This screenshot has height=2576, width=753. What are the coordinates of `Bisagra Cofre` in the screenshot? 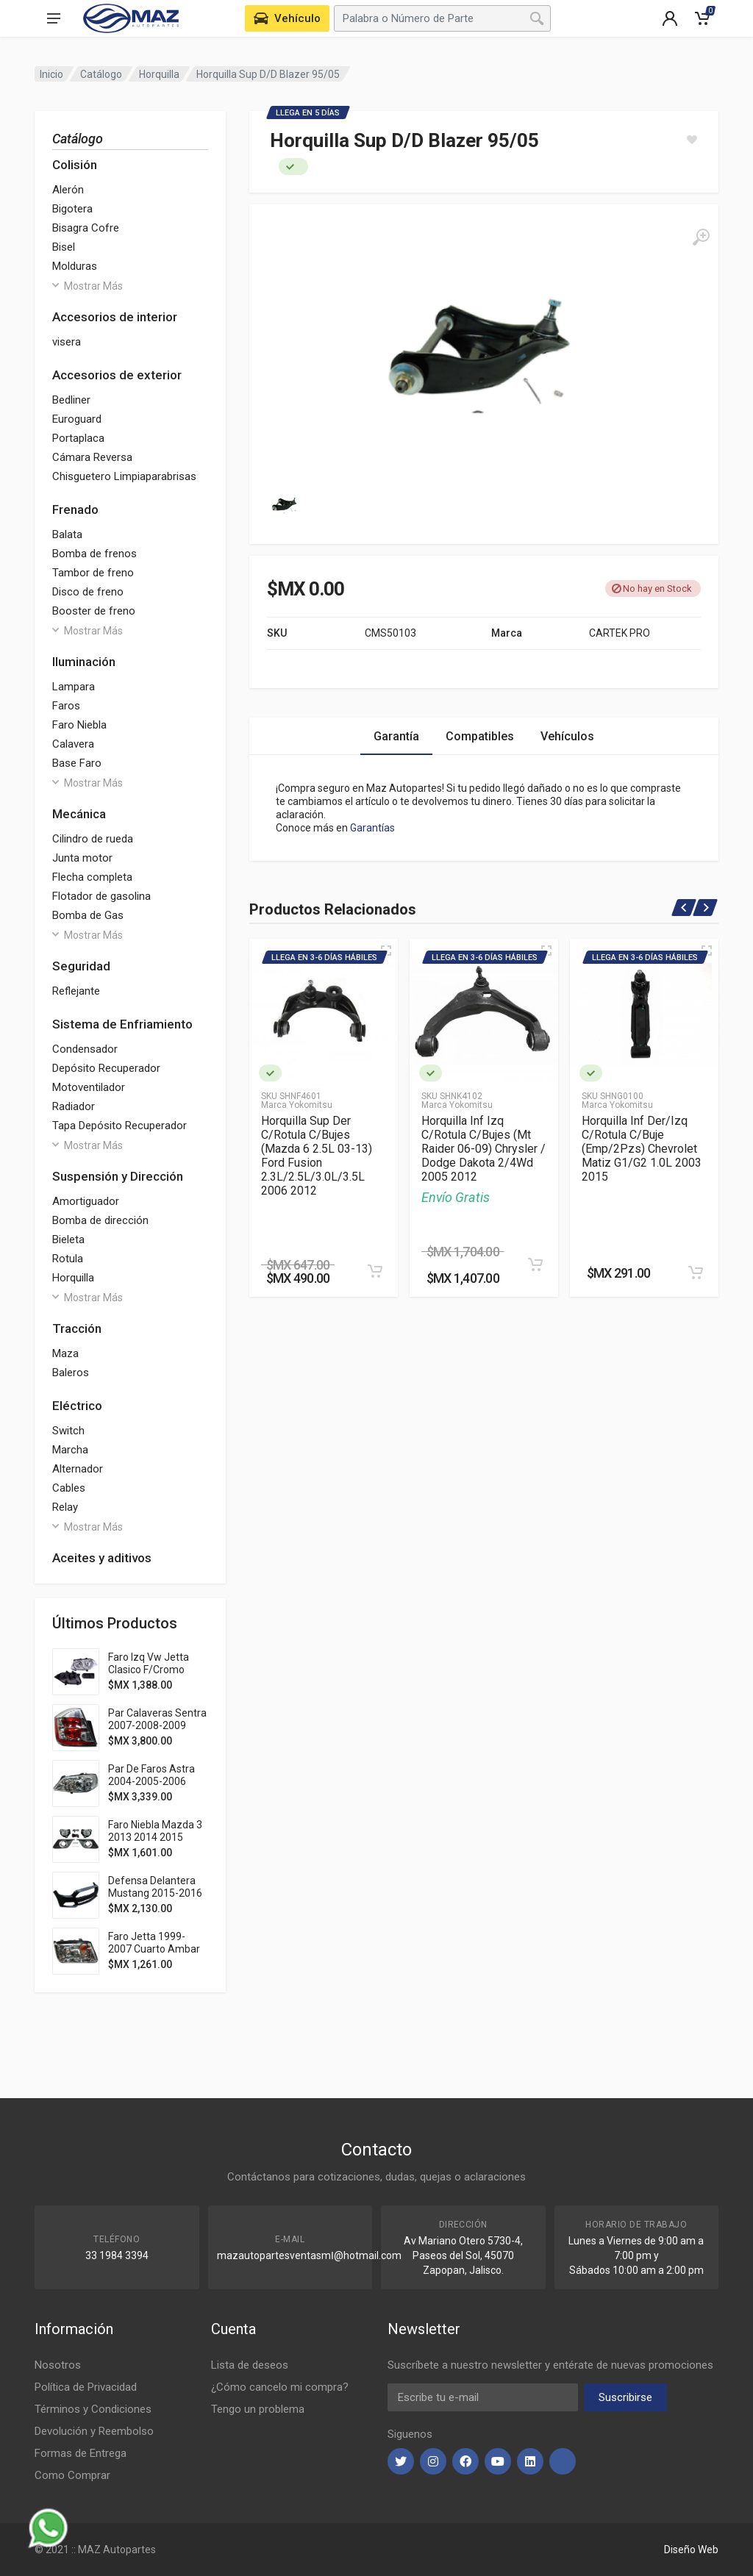 It's located at (85, 228).